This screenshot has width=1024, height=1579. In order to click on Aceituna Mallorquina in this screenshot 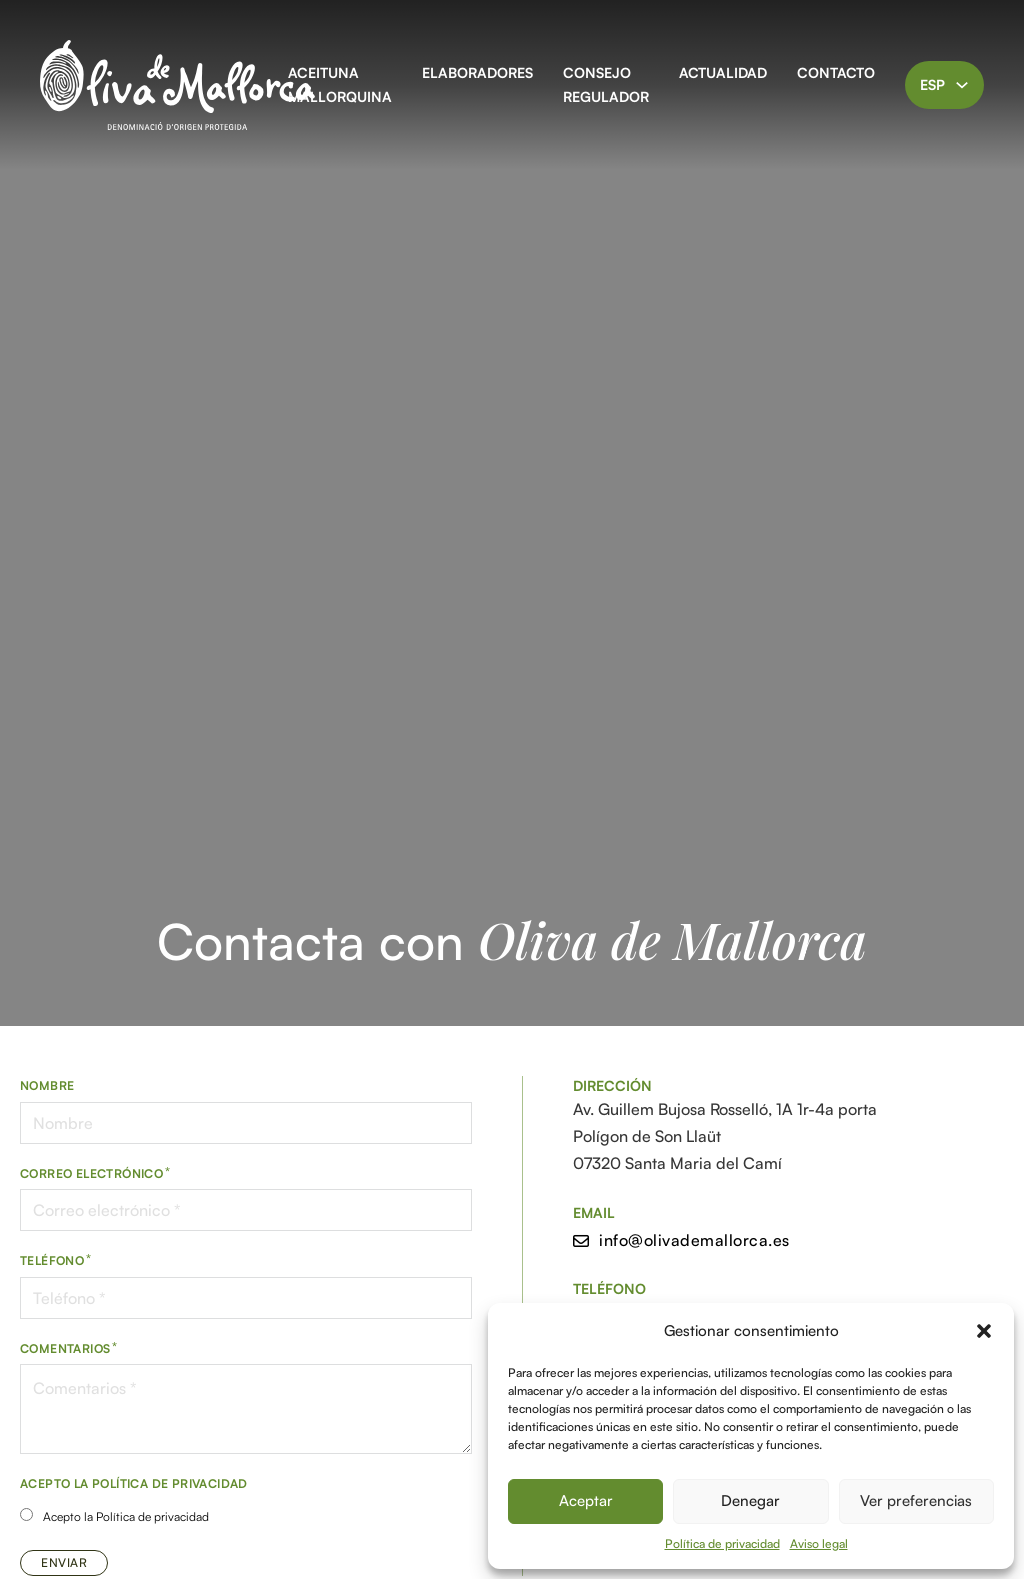, I will do `click(340, 84)`.